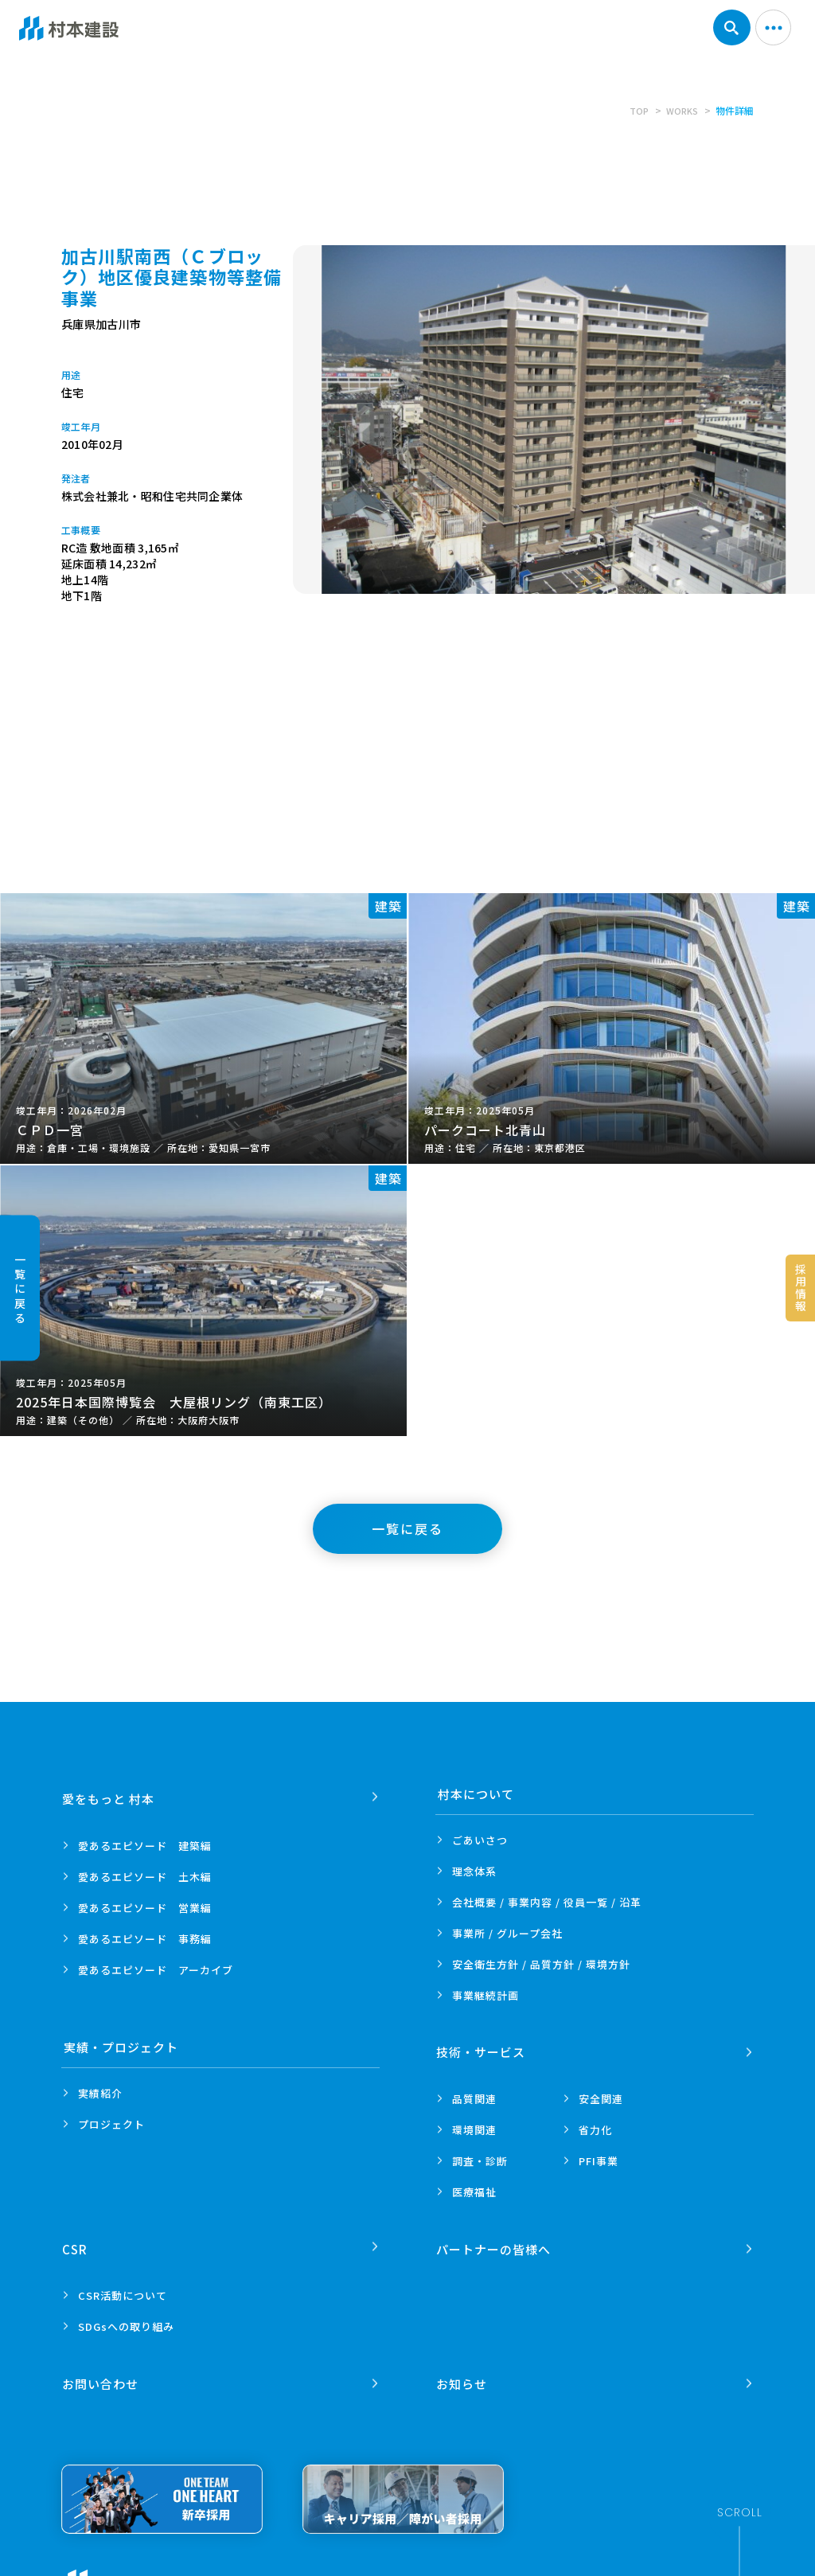 The width and height of the screenshot is (815, 2576). I want to click on SDGsへの, so click(126, 2315).